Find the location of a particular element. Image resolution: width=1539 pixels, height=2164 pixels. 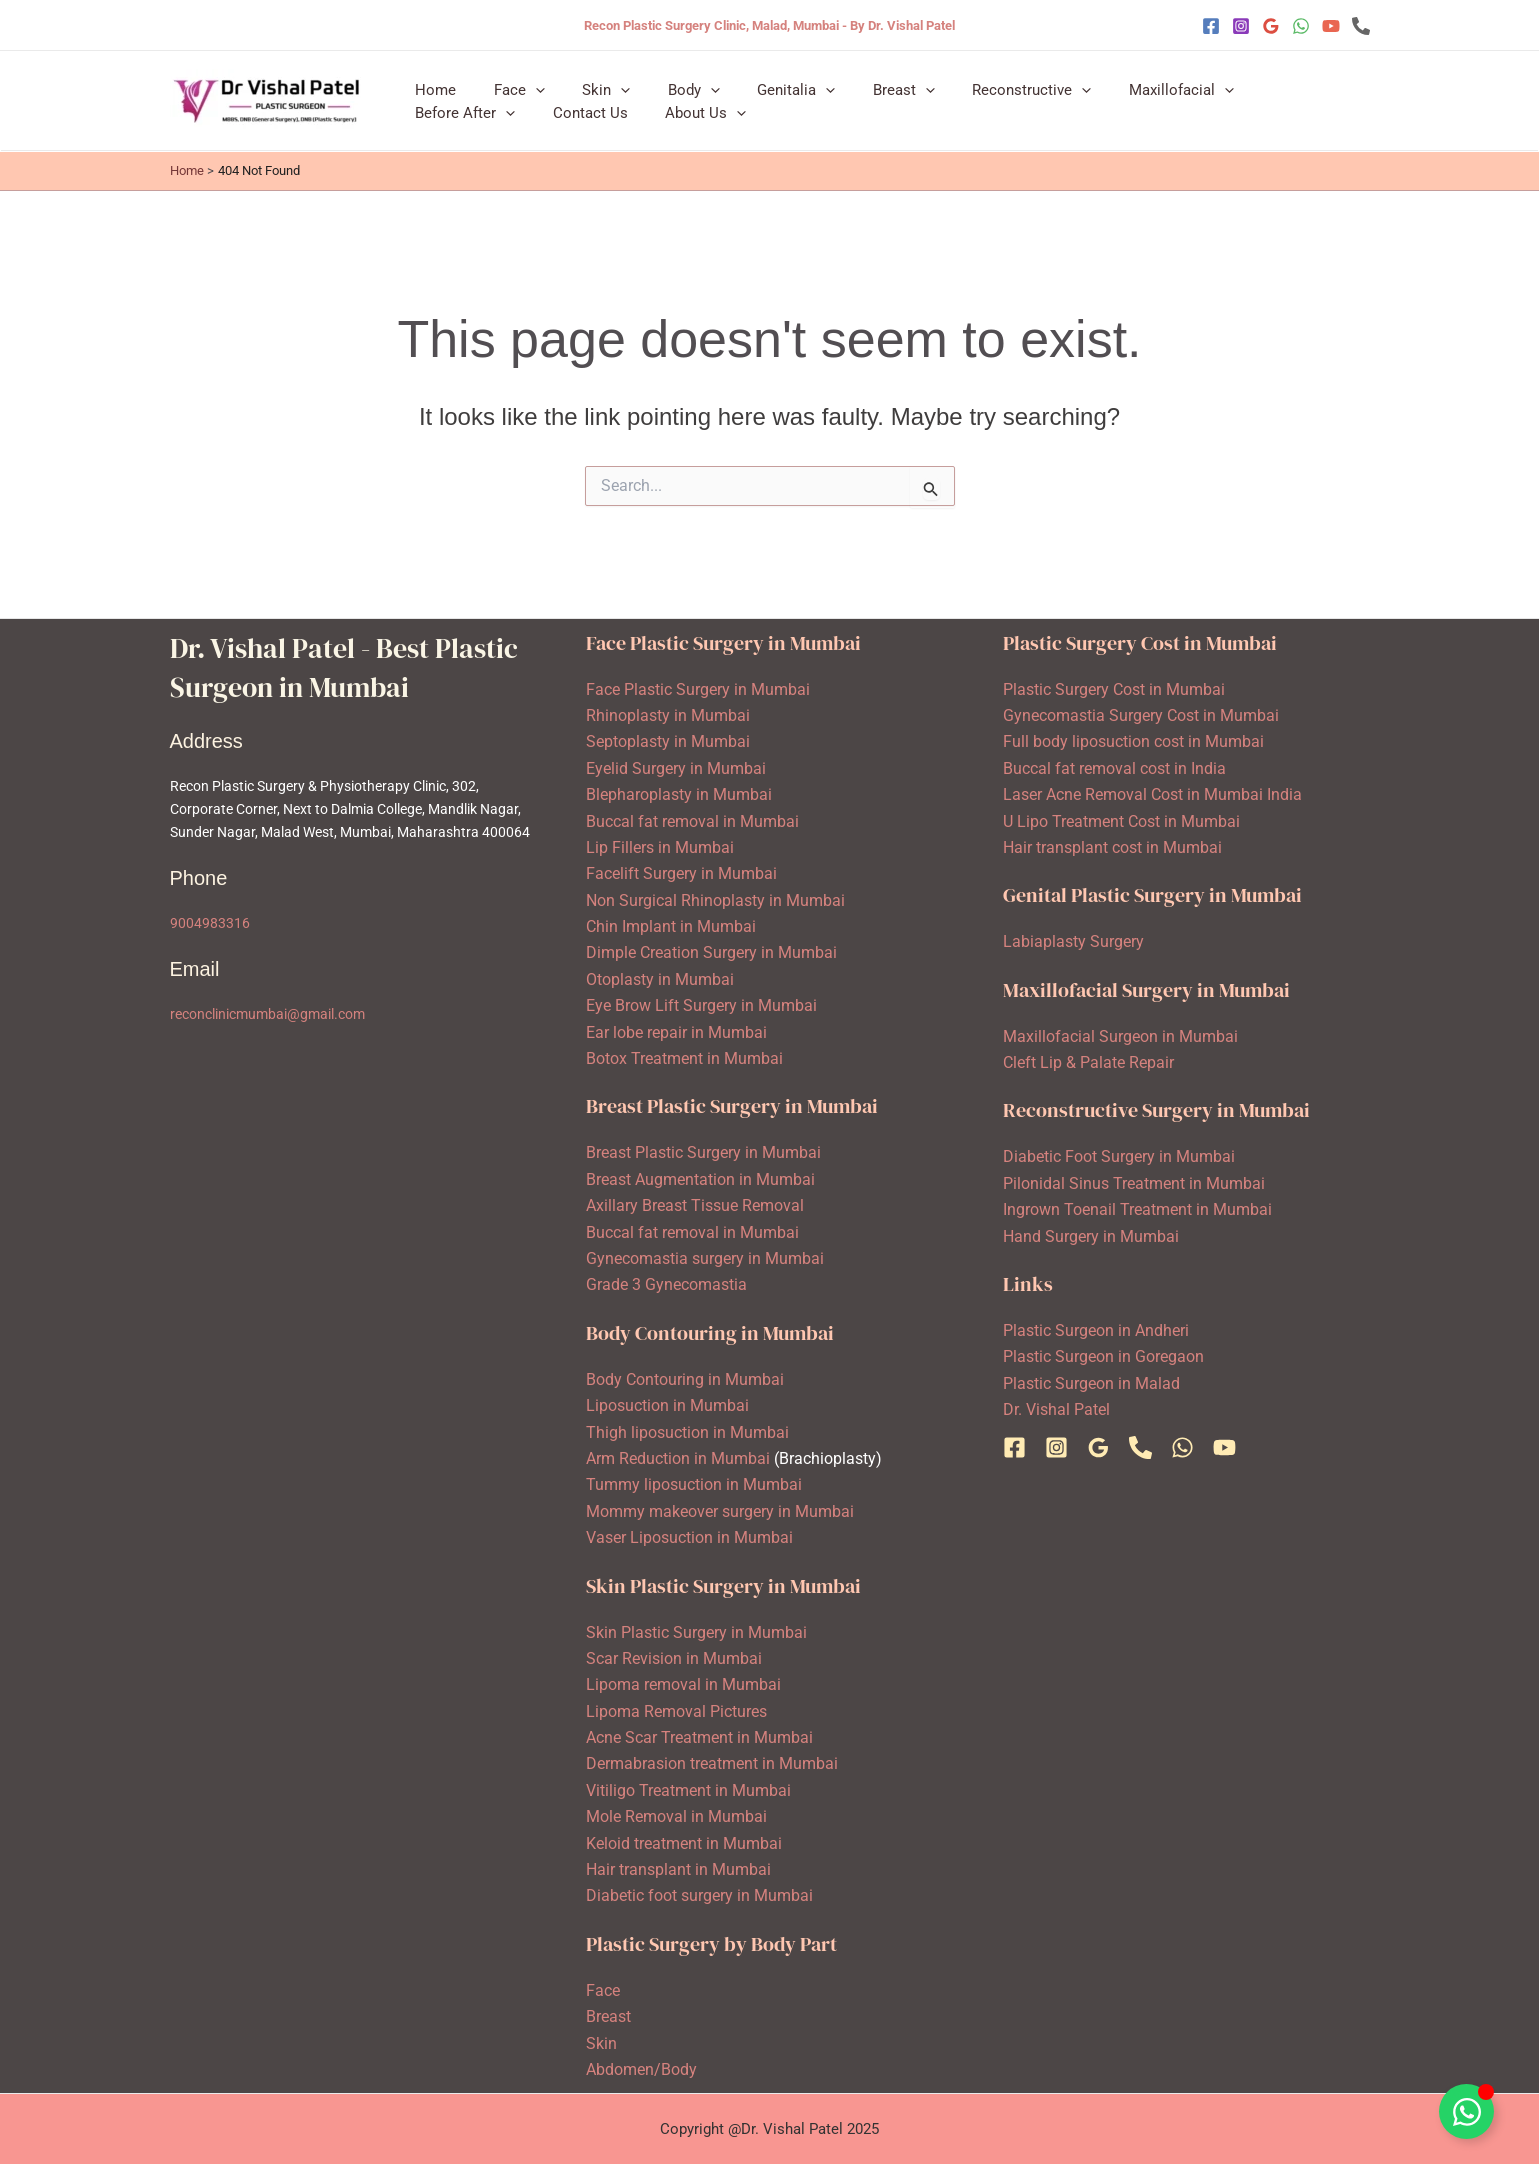

Arm Reduction in Mumbai is located at coordinates (678, 1458).